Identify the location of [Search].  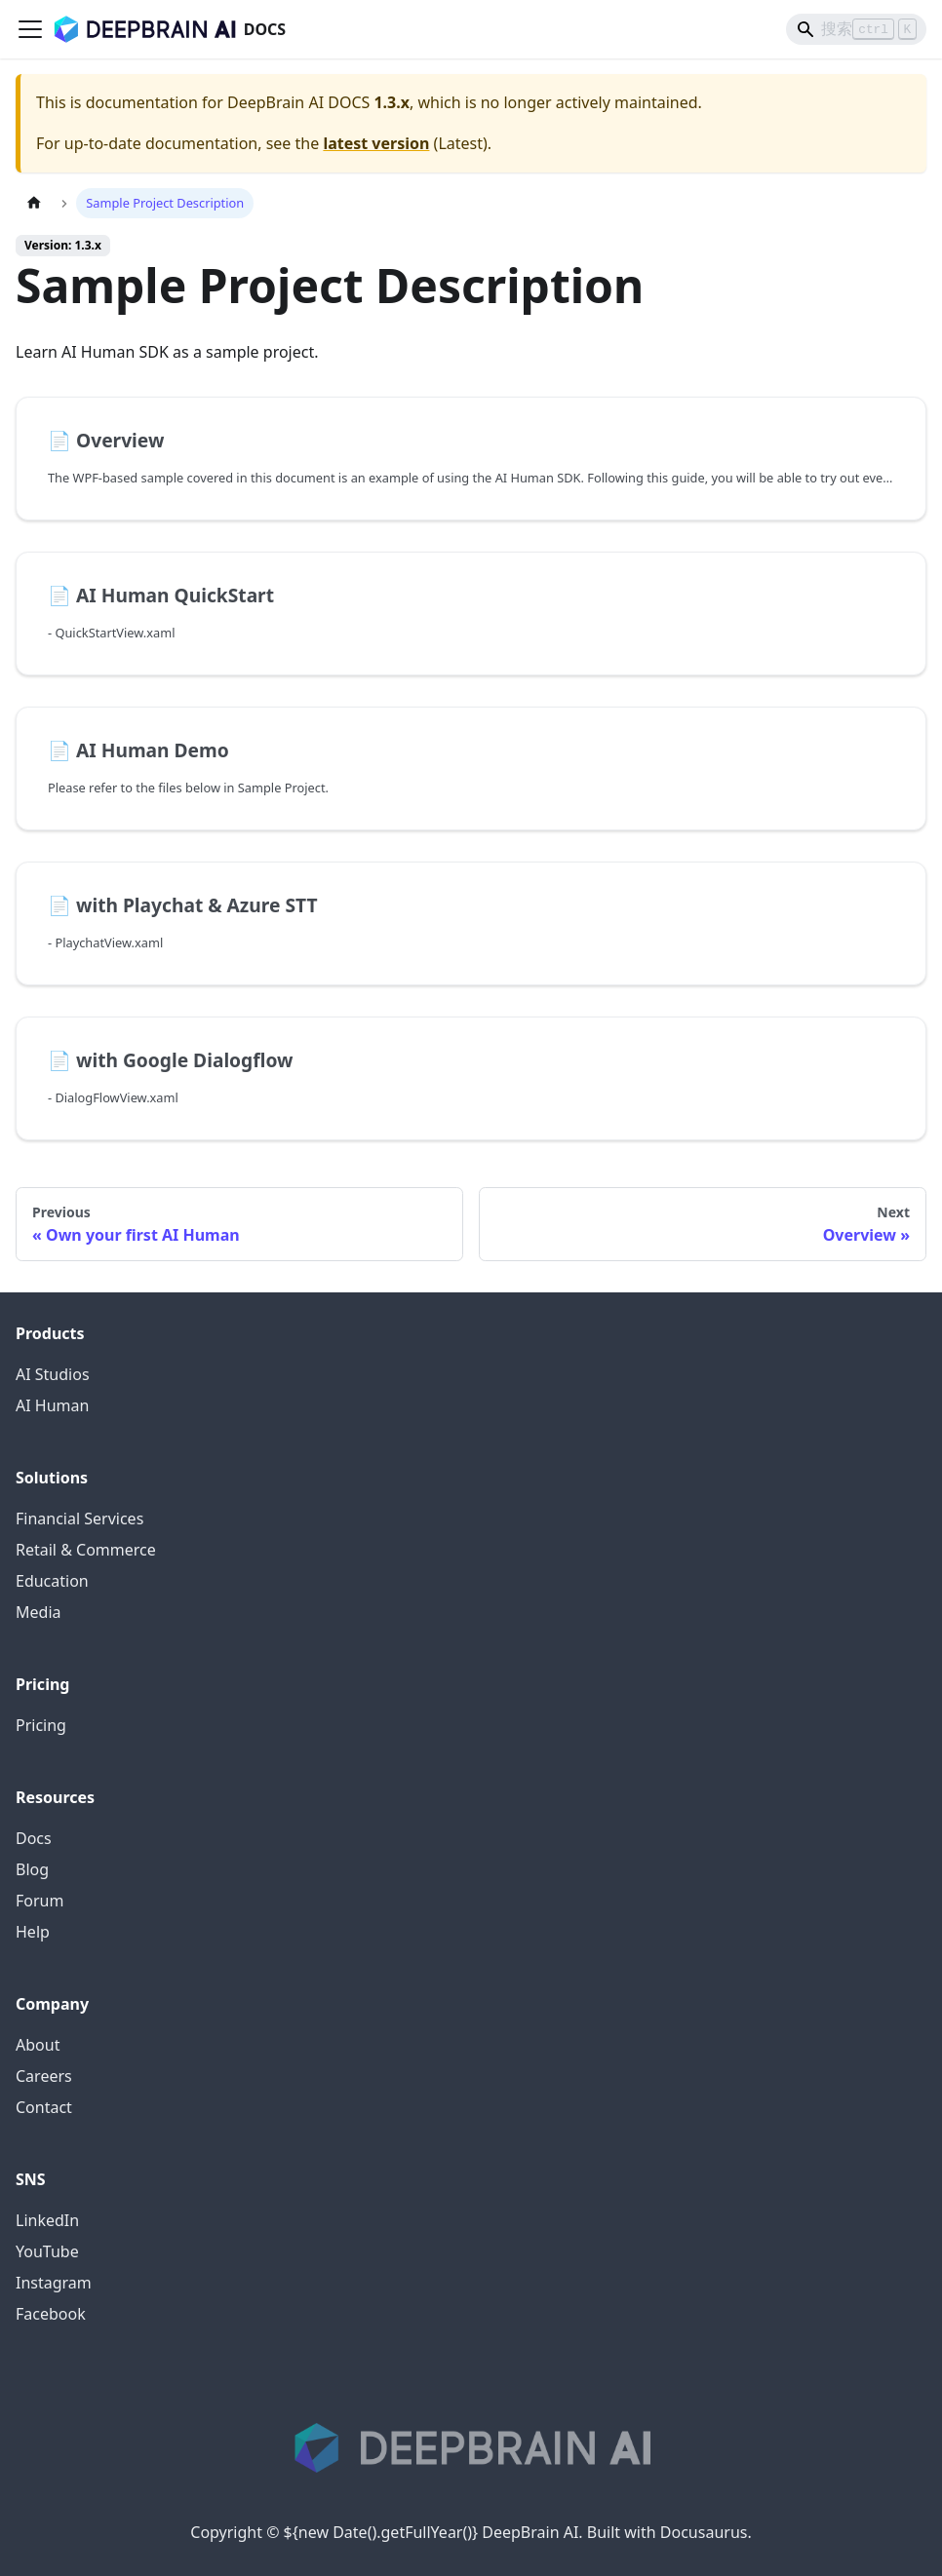
(856, 29).